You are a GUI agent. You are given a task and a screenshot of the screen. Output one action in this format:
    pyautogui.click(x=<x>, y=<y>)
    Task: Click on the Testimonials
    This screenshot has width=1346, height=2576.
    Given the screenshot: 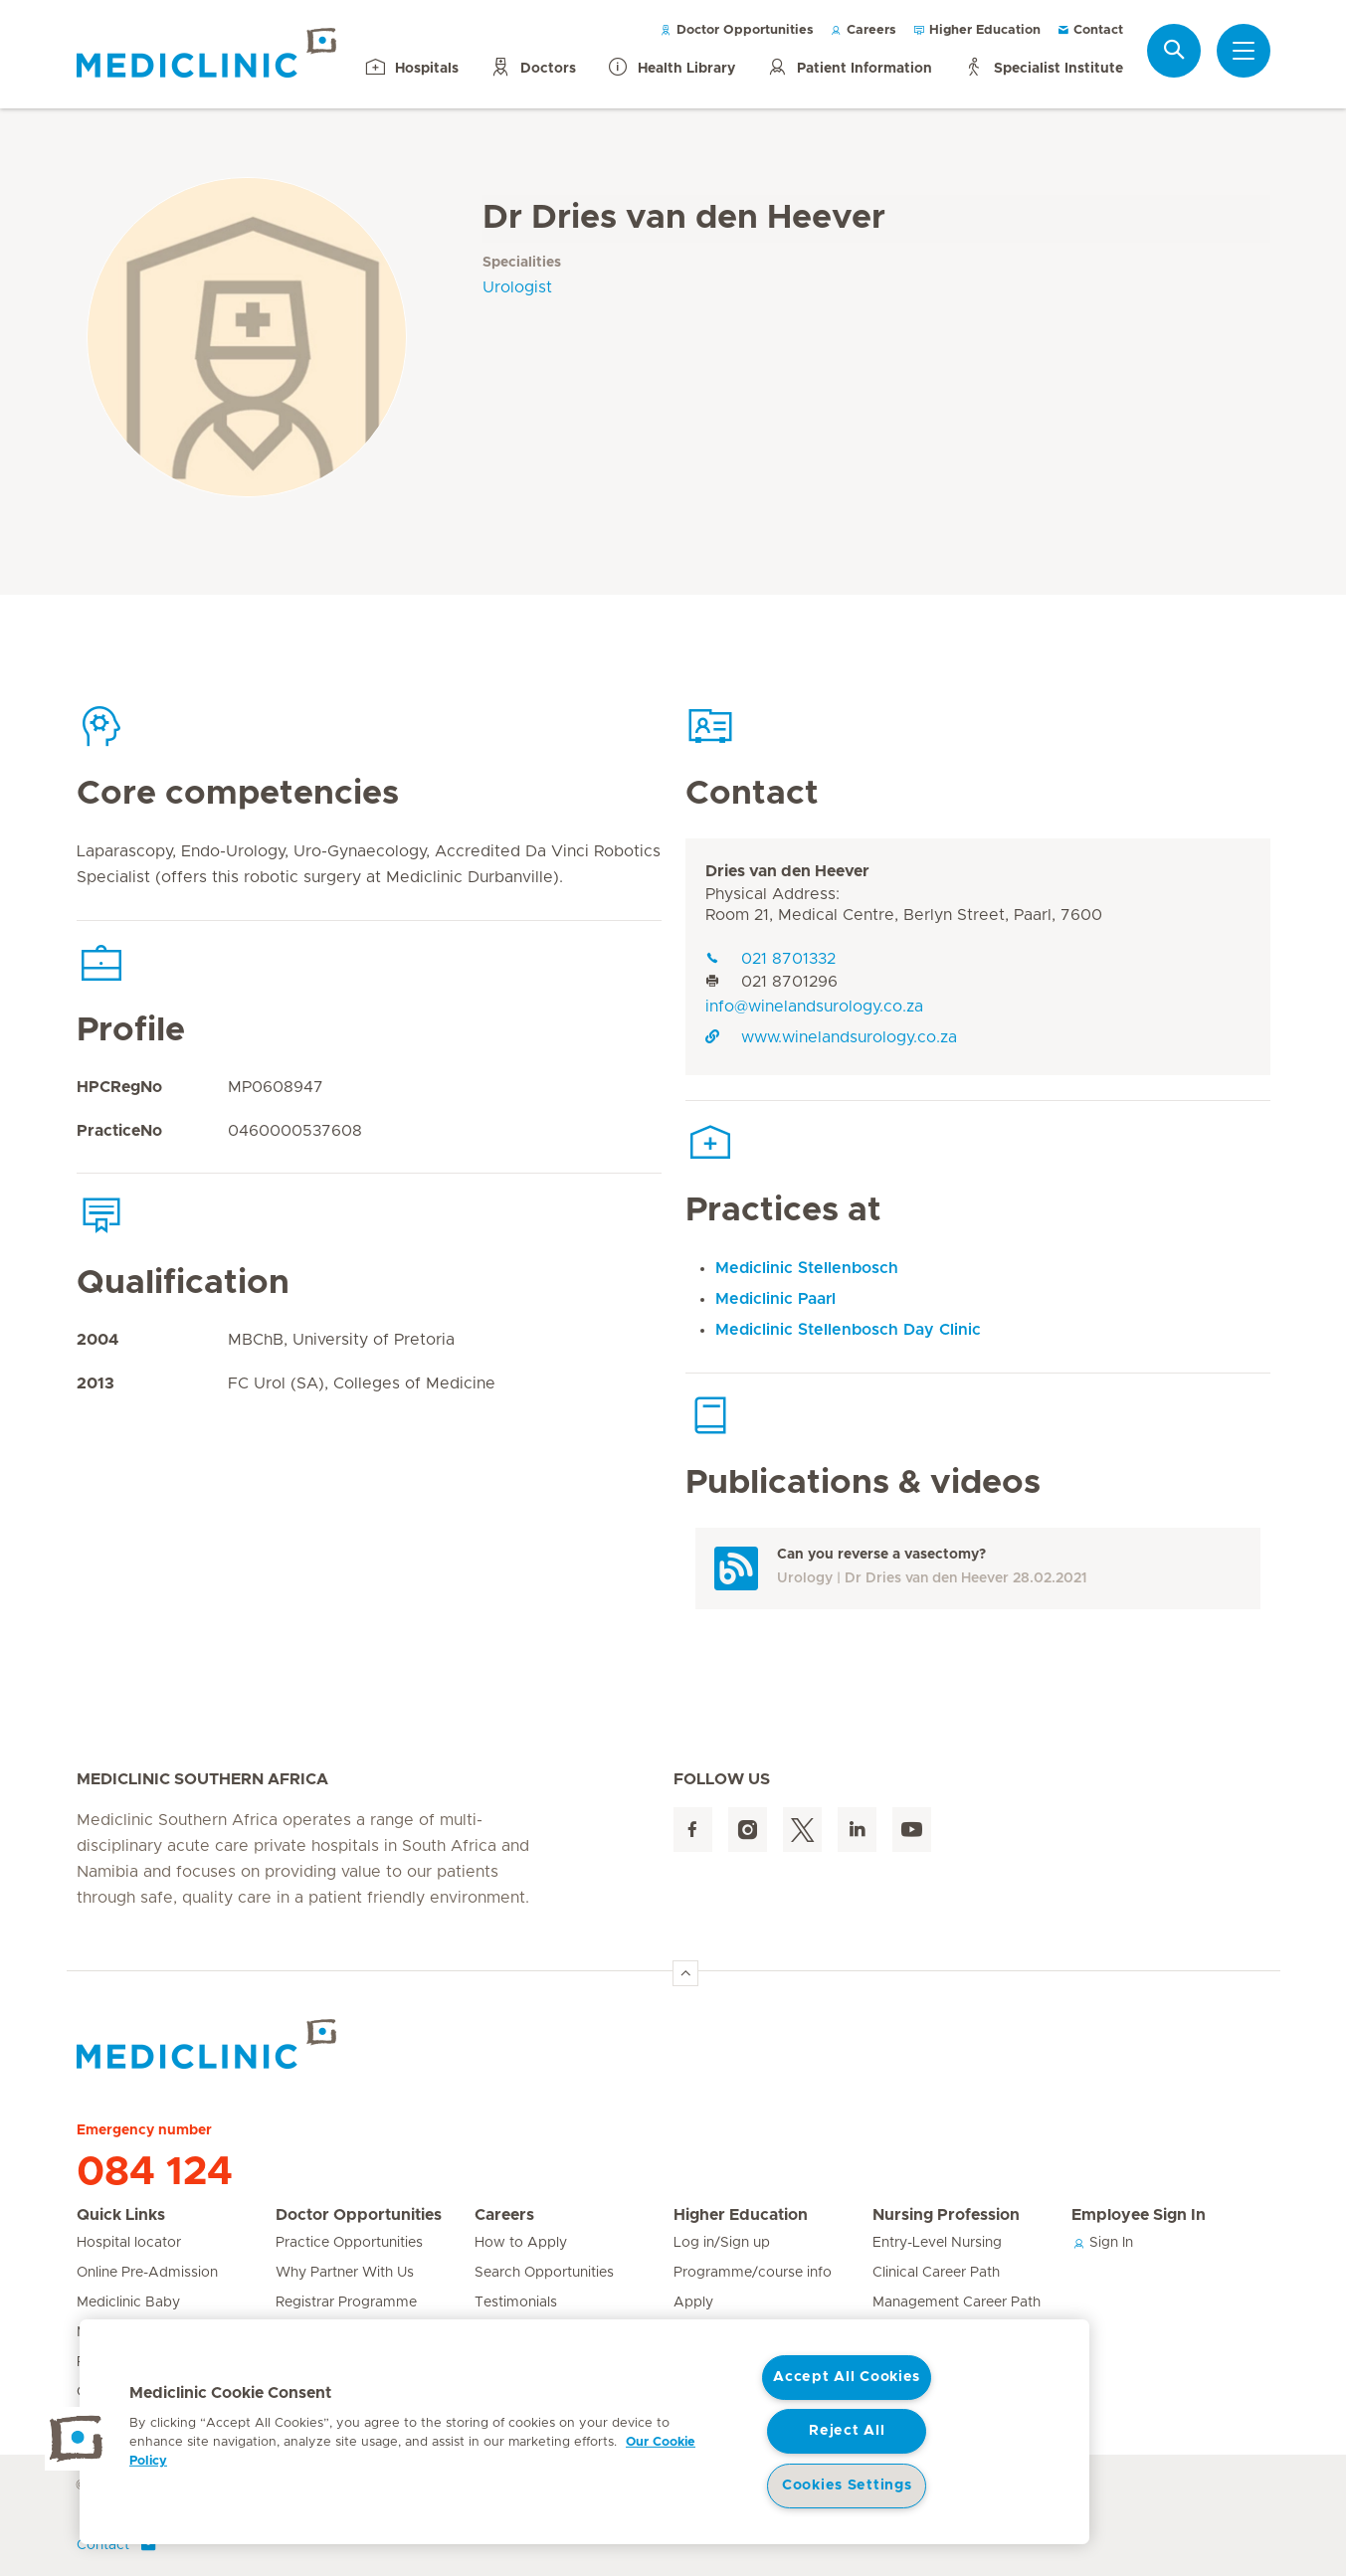 What is the action you would take?
    pyautogui.click(x=516, y=2302)
    